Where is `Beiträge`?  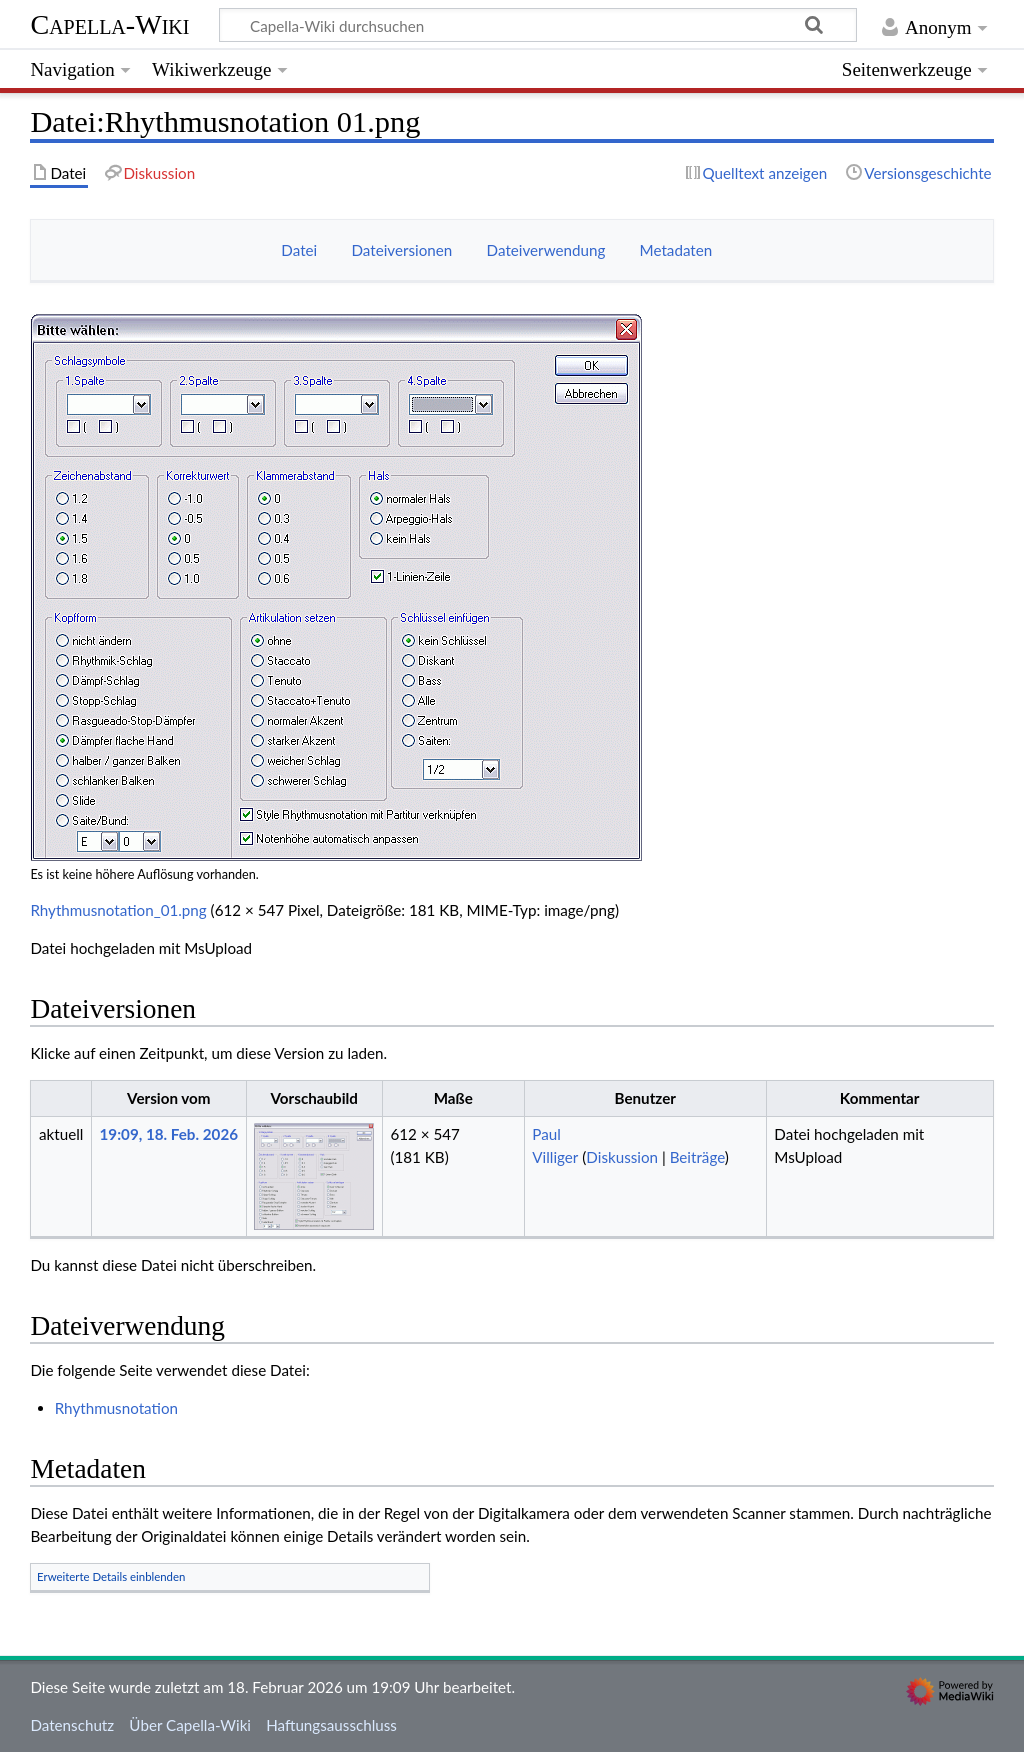 Beiträge is located at coordinates (697, 1157).